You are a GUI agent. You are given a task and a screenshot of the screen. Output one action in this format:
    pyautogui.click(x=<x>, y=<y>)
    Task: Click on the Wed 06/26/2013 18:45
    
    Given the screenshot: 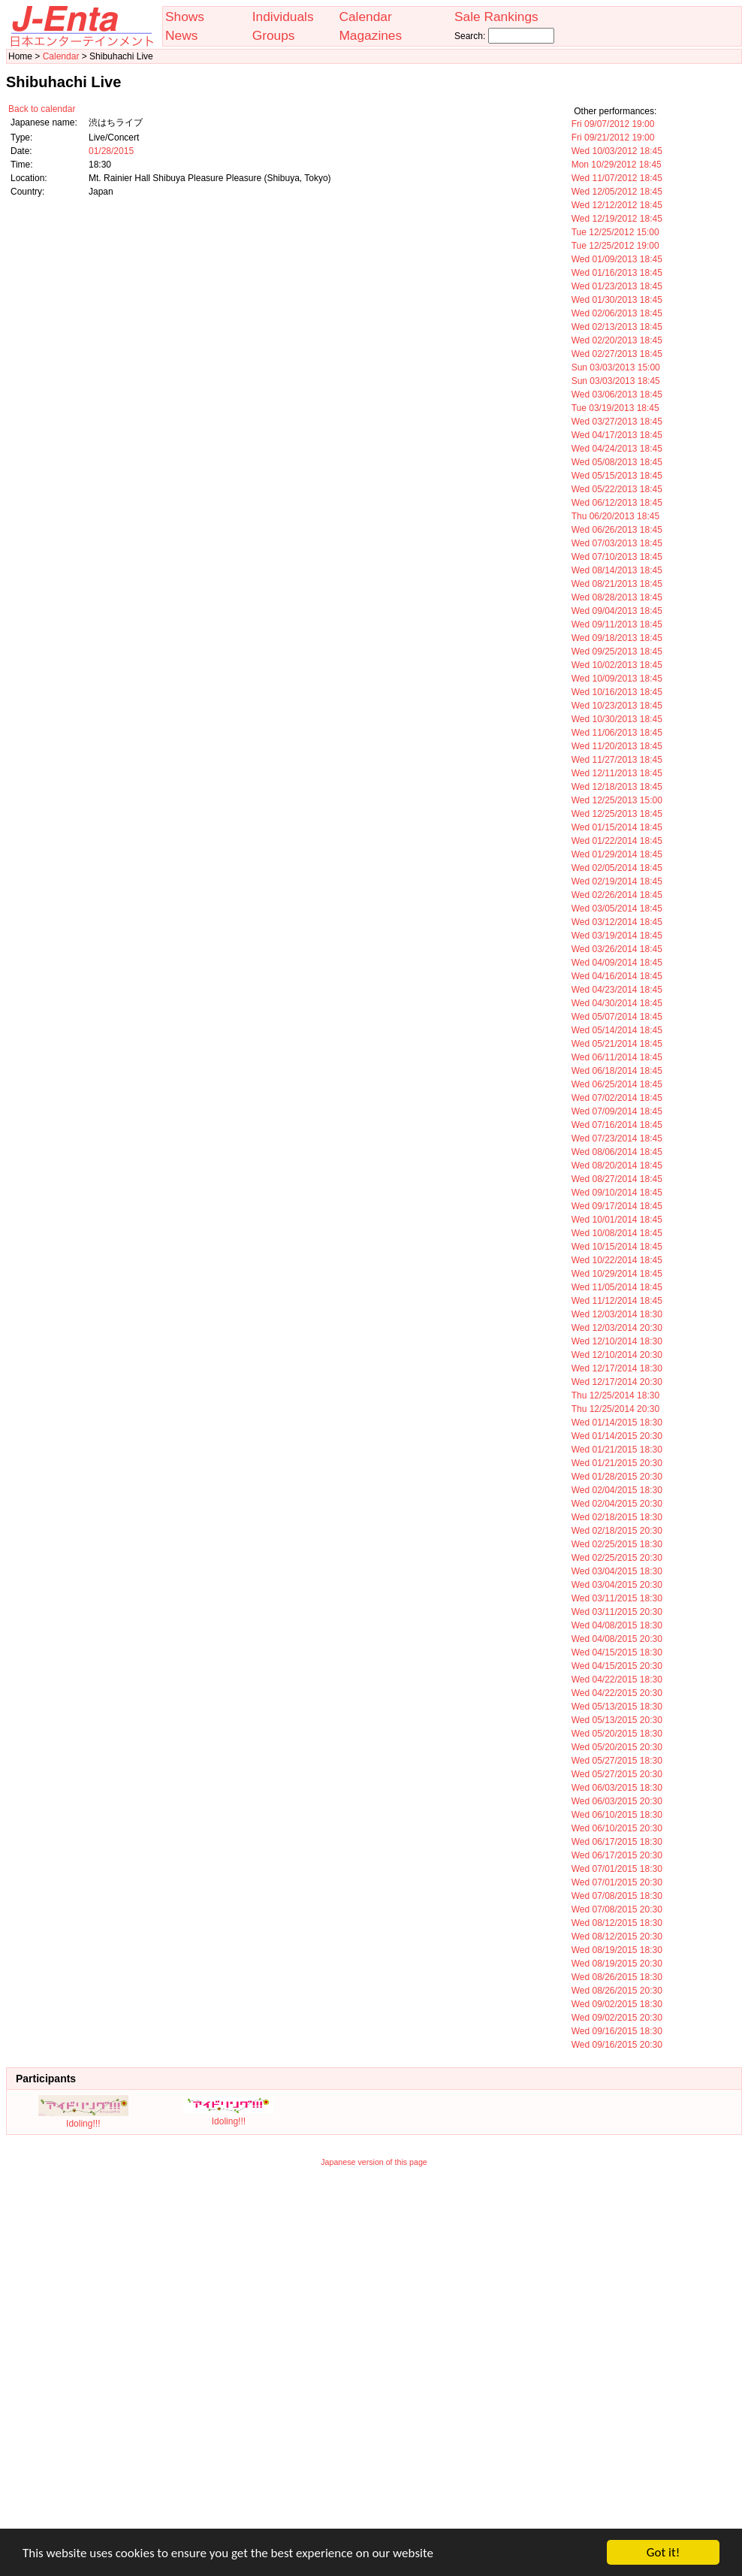 What is the action you would take?
    pyautogui.click(x=617, y=530)
    